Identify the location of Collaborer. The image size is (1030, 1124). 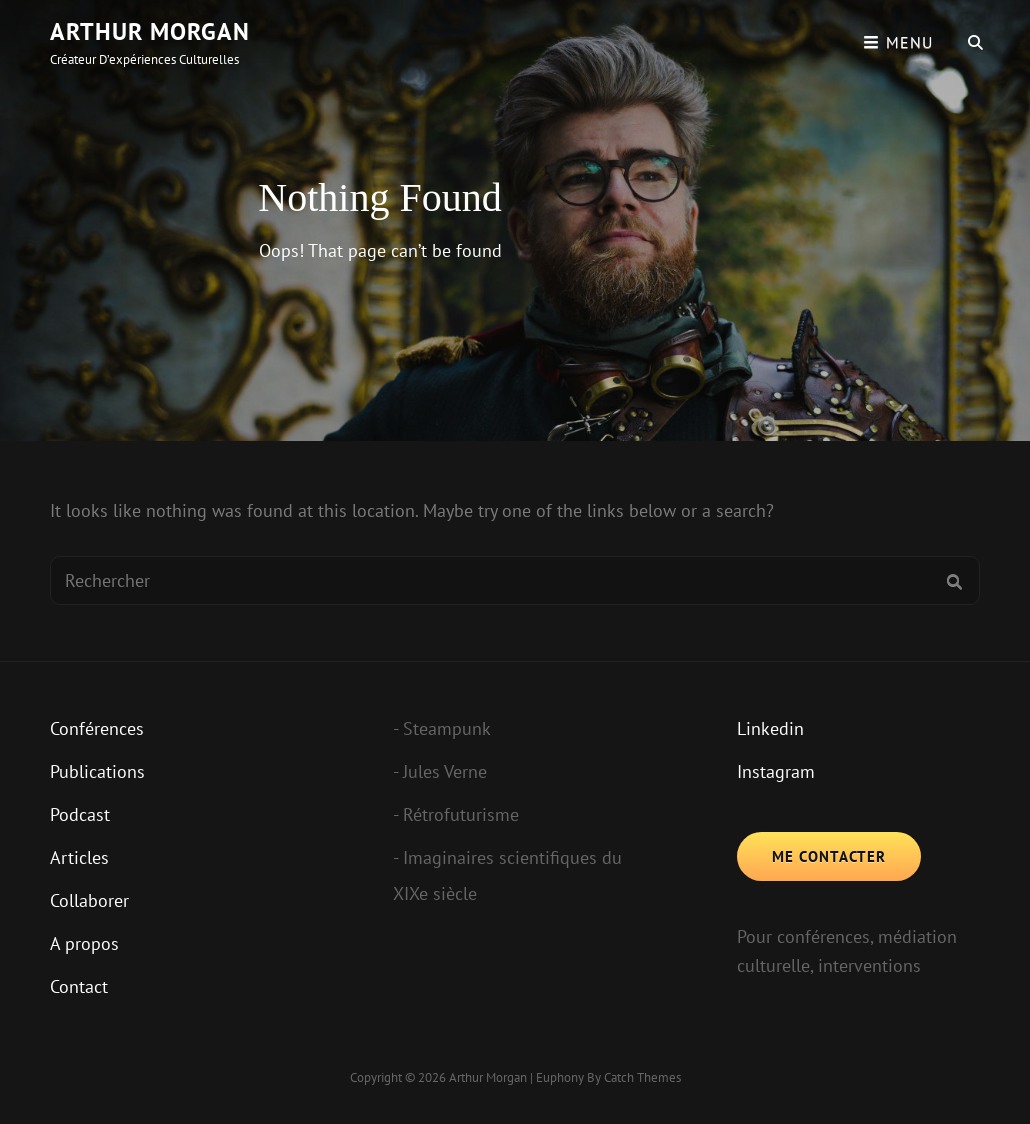
(89, 900).